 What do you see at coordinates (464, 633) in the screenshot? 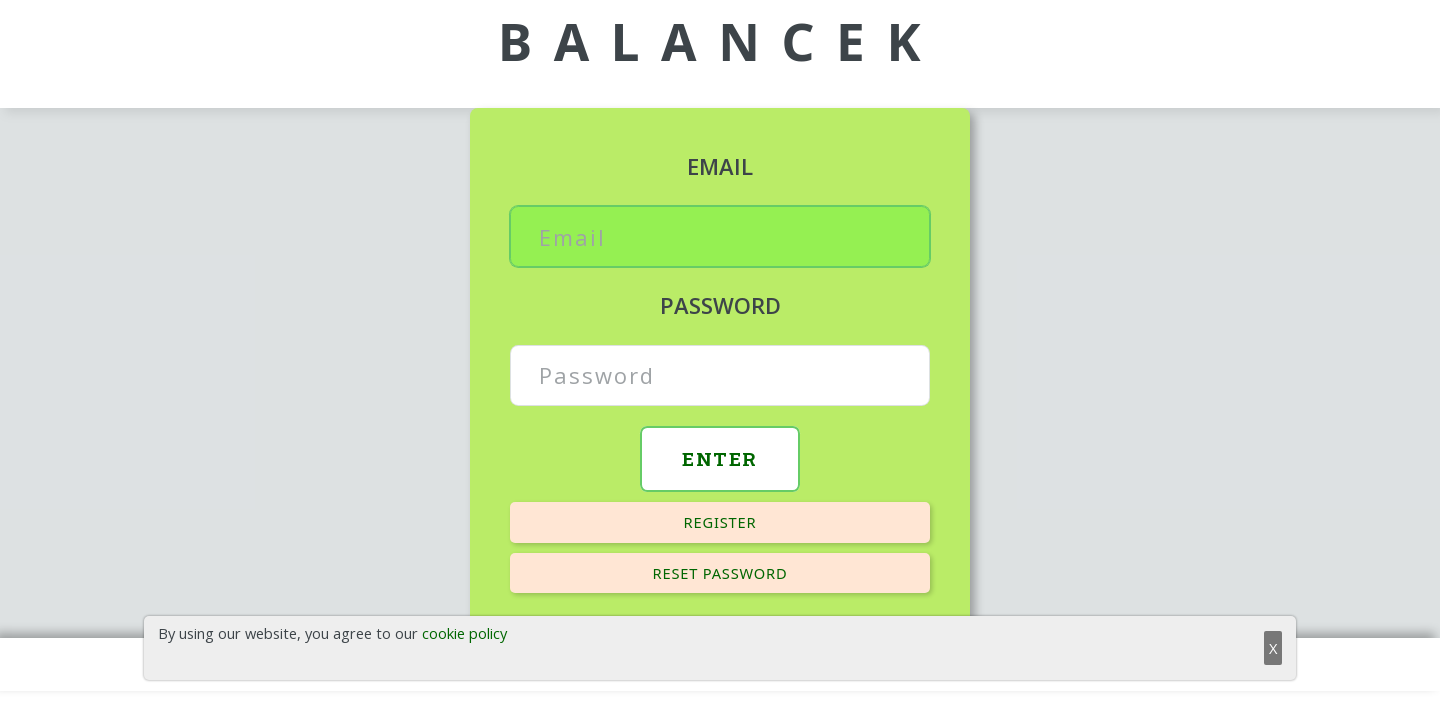
I see `cookie policy` at bounding box center [464, 633].